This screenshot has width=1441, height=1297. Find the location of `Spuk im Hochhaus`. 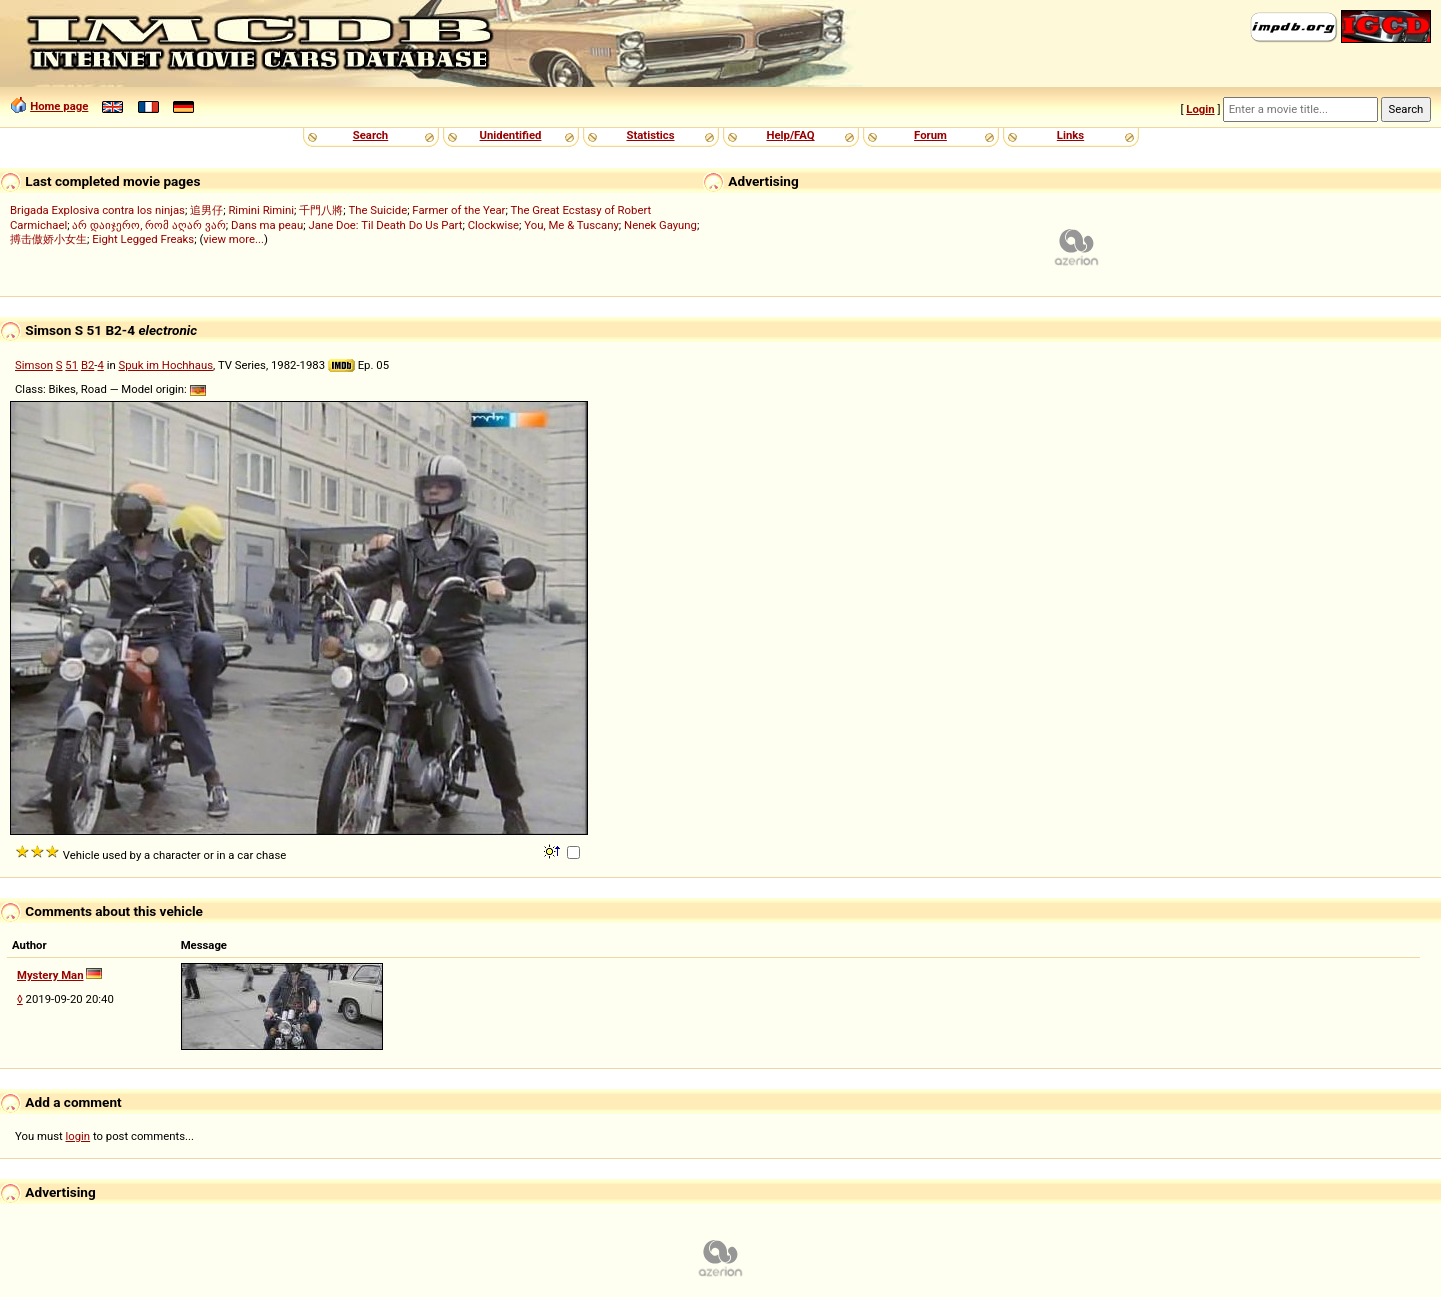

Spuk im Hochhaus is located at coordinates (165, 365).